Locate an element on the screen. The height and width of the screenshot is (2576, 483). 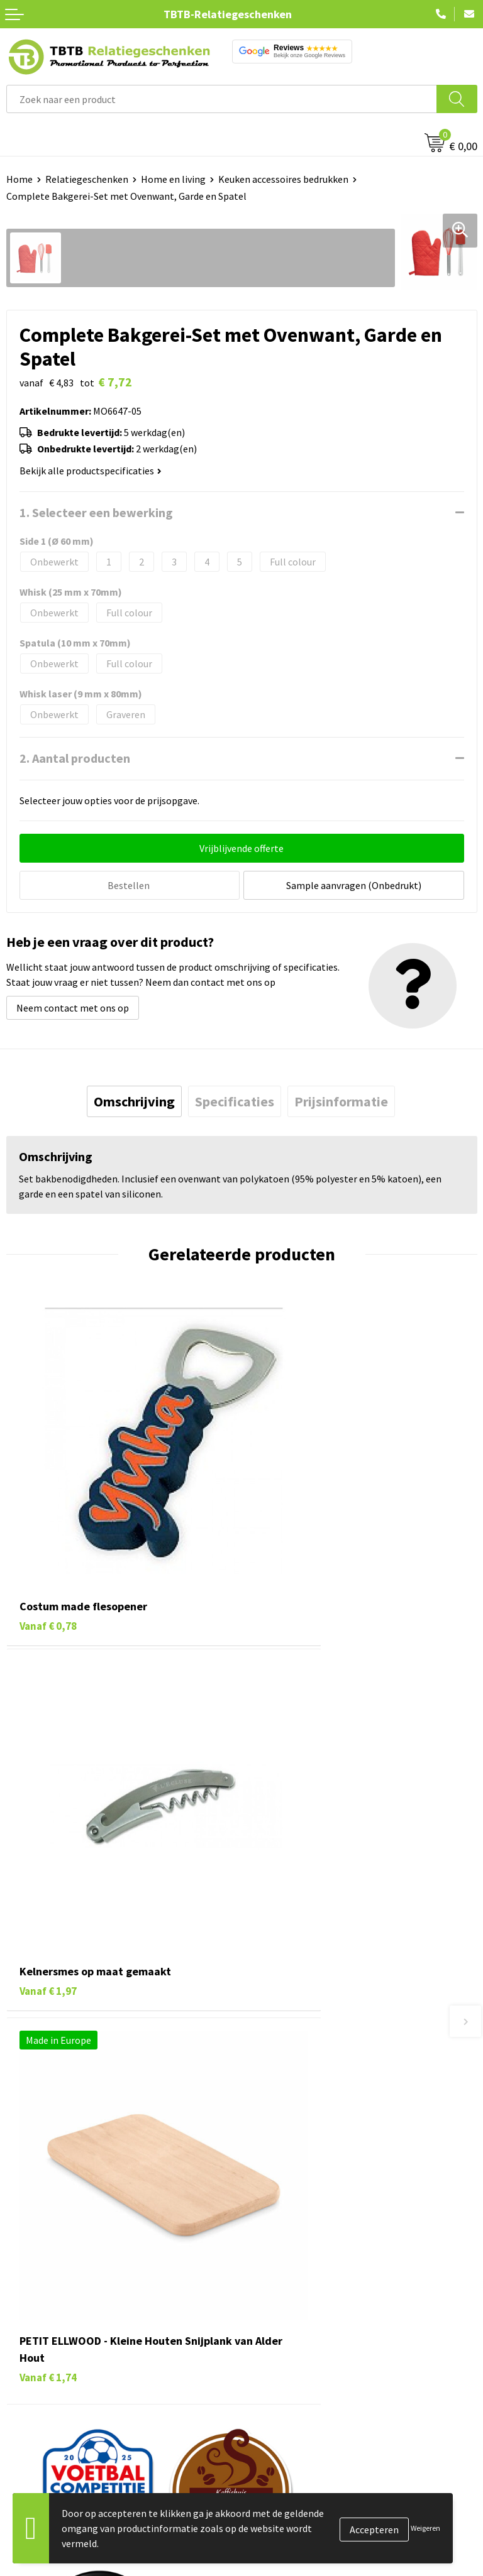
Privacy statement is located at coordinates (288, 2336).